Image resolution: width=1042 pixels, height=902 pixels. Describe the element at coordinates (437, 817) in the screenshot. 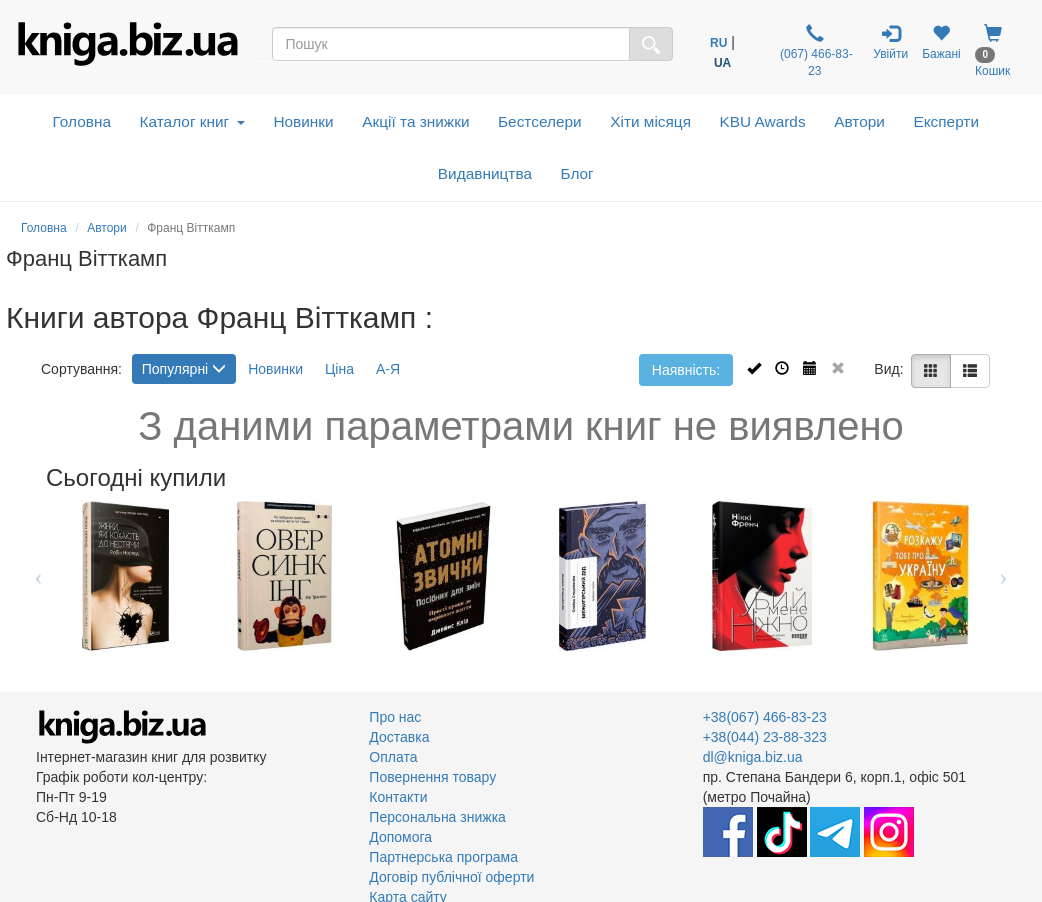

I see `Персональна знижка` at that location.